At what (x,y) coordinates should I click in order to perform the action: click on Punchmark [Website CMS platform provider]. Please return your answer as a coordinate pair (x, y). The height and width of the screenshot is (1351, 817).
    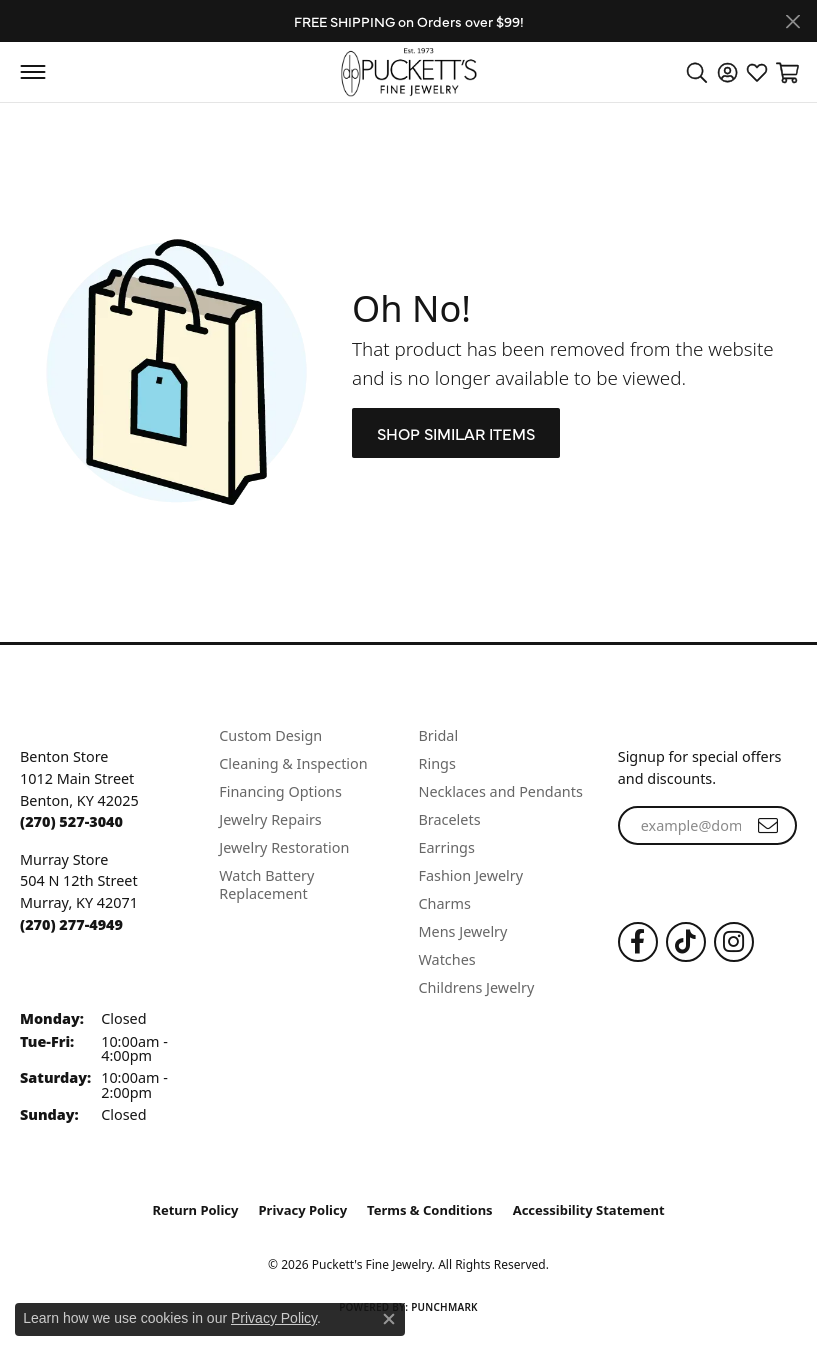
    Looking at the image, I should click on (444, 1307).